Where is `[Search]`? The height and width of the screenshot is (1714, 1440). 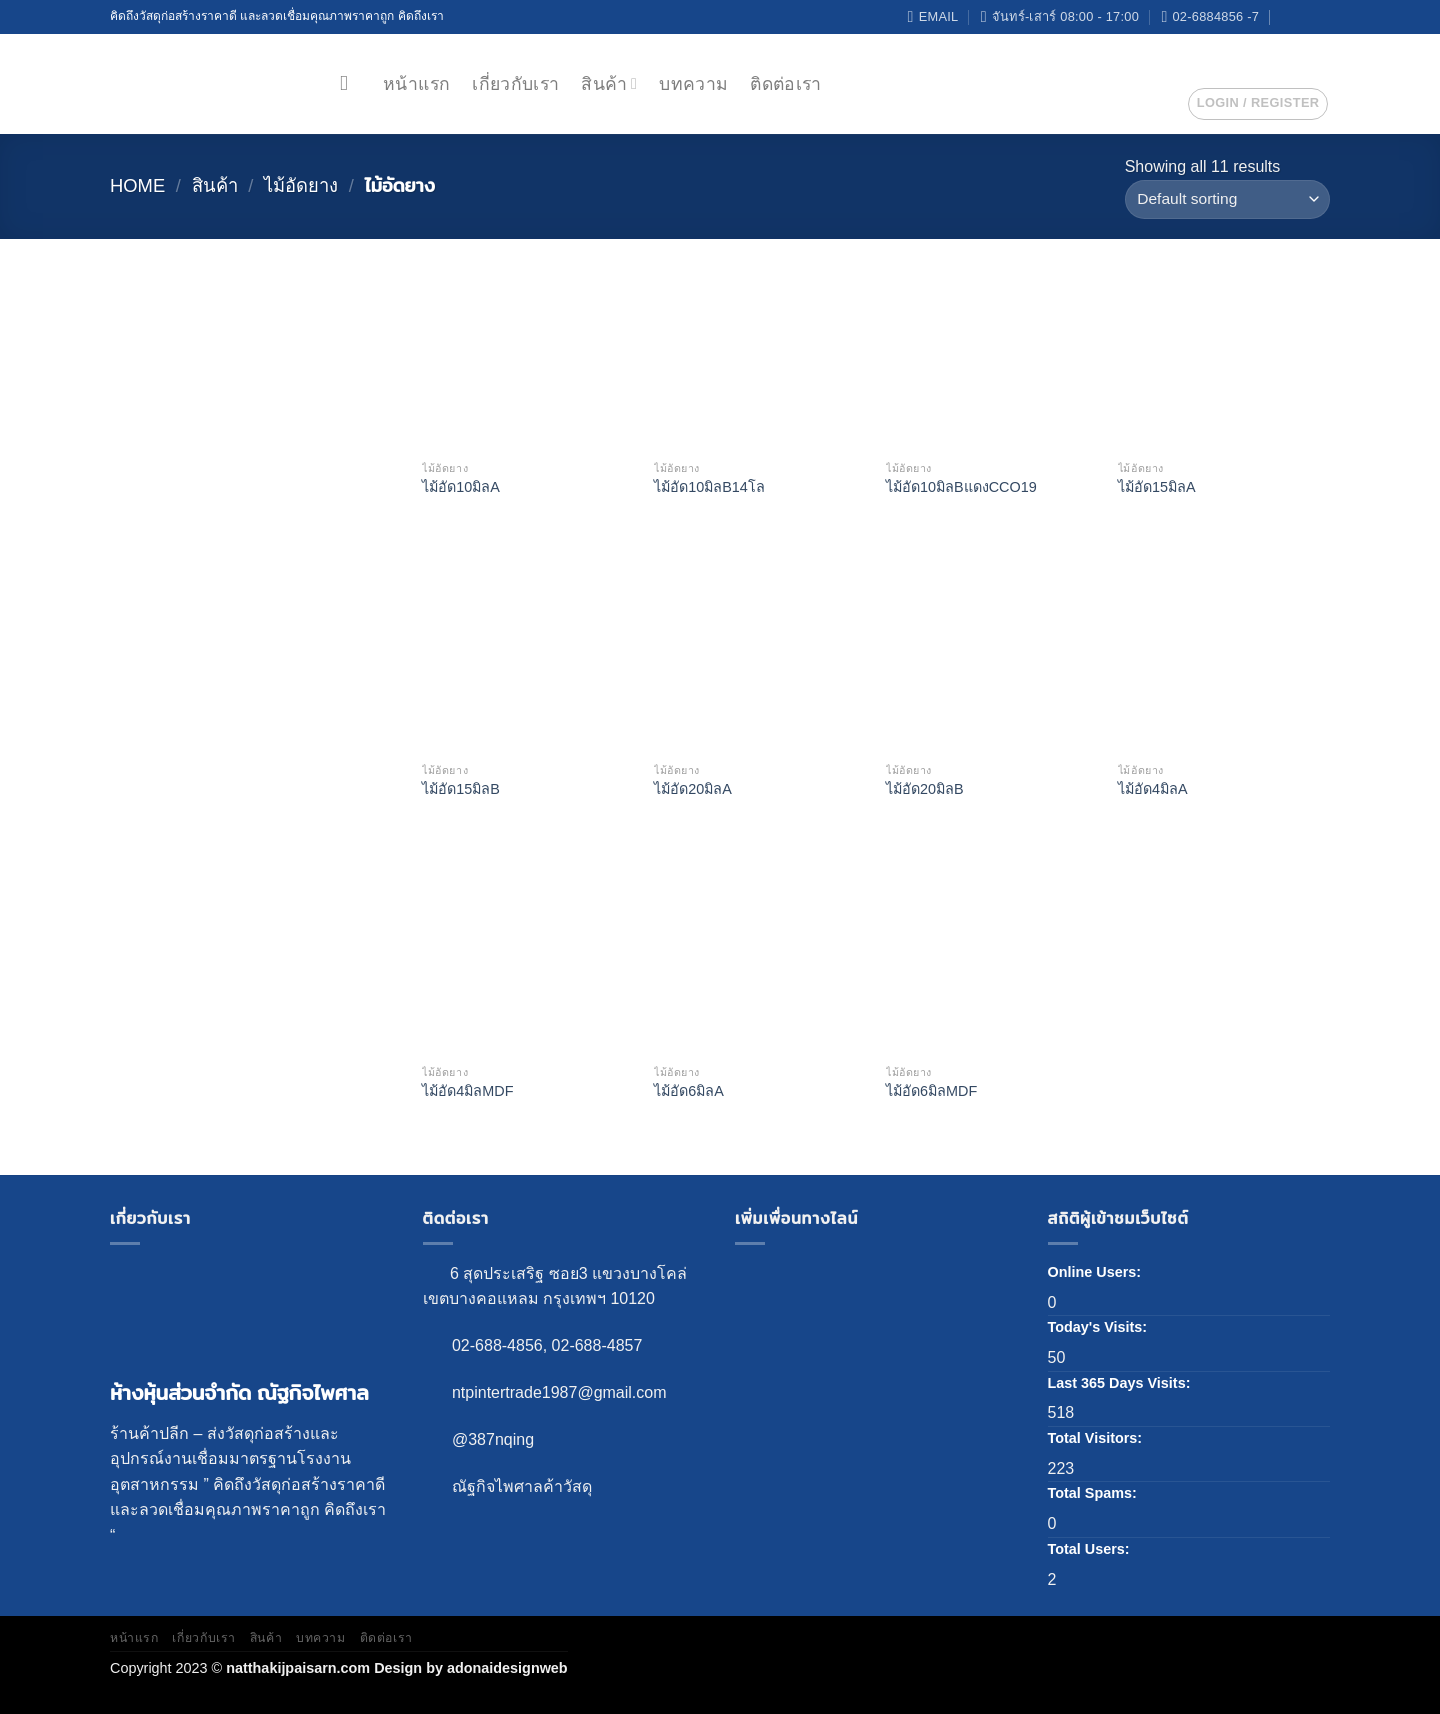
[Search] is located at coordinates (350, 83).